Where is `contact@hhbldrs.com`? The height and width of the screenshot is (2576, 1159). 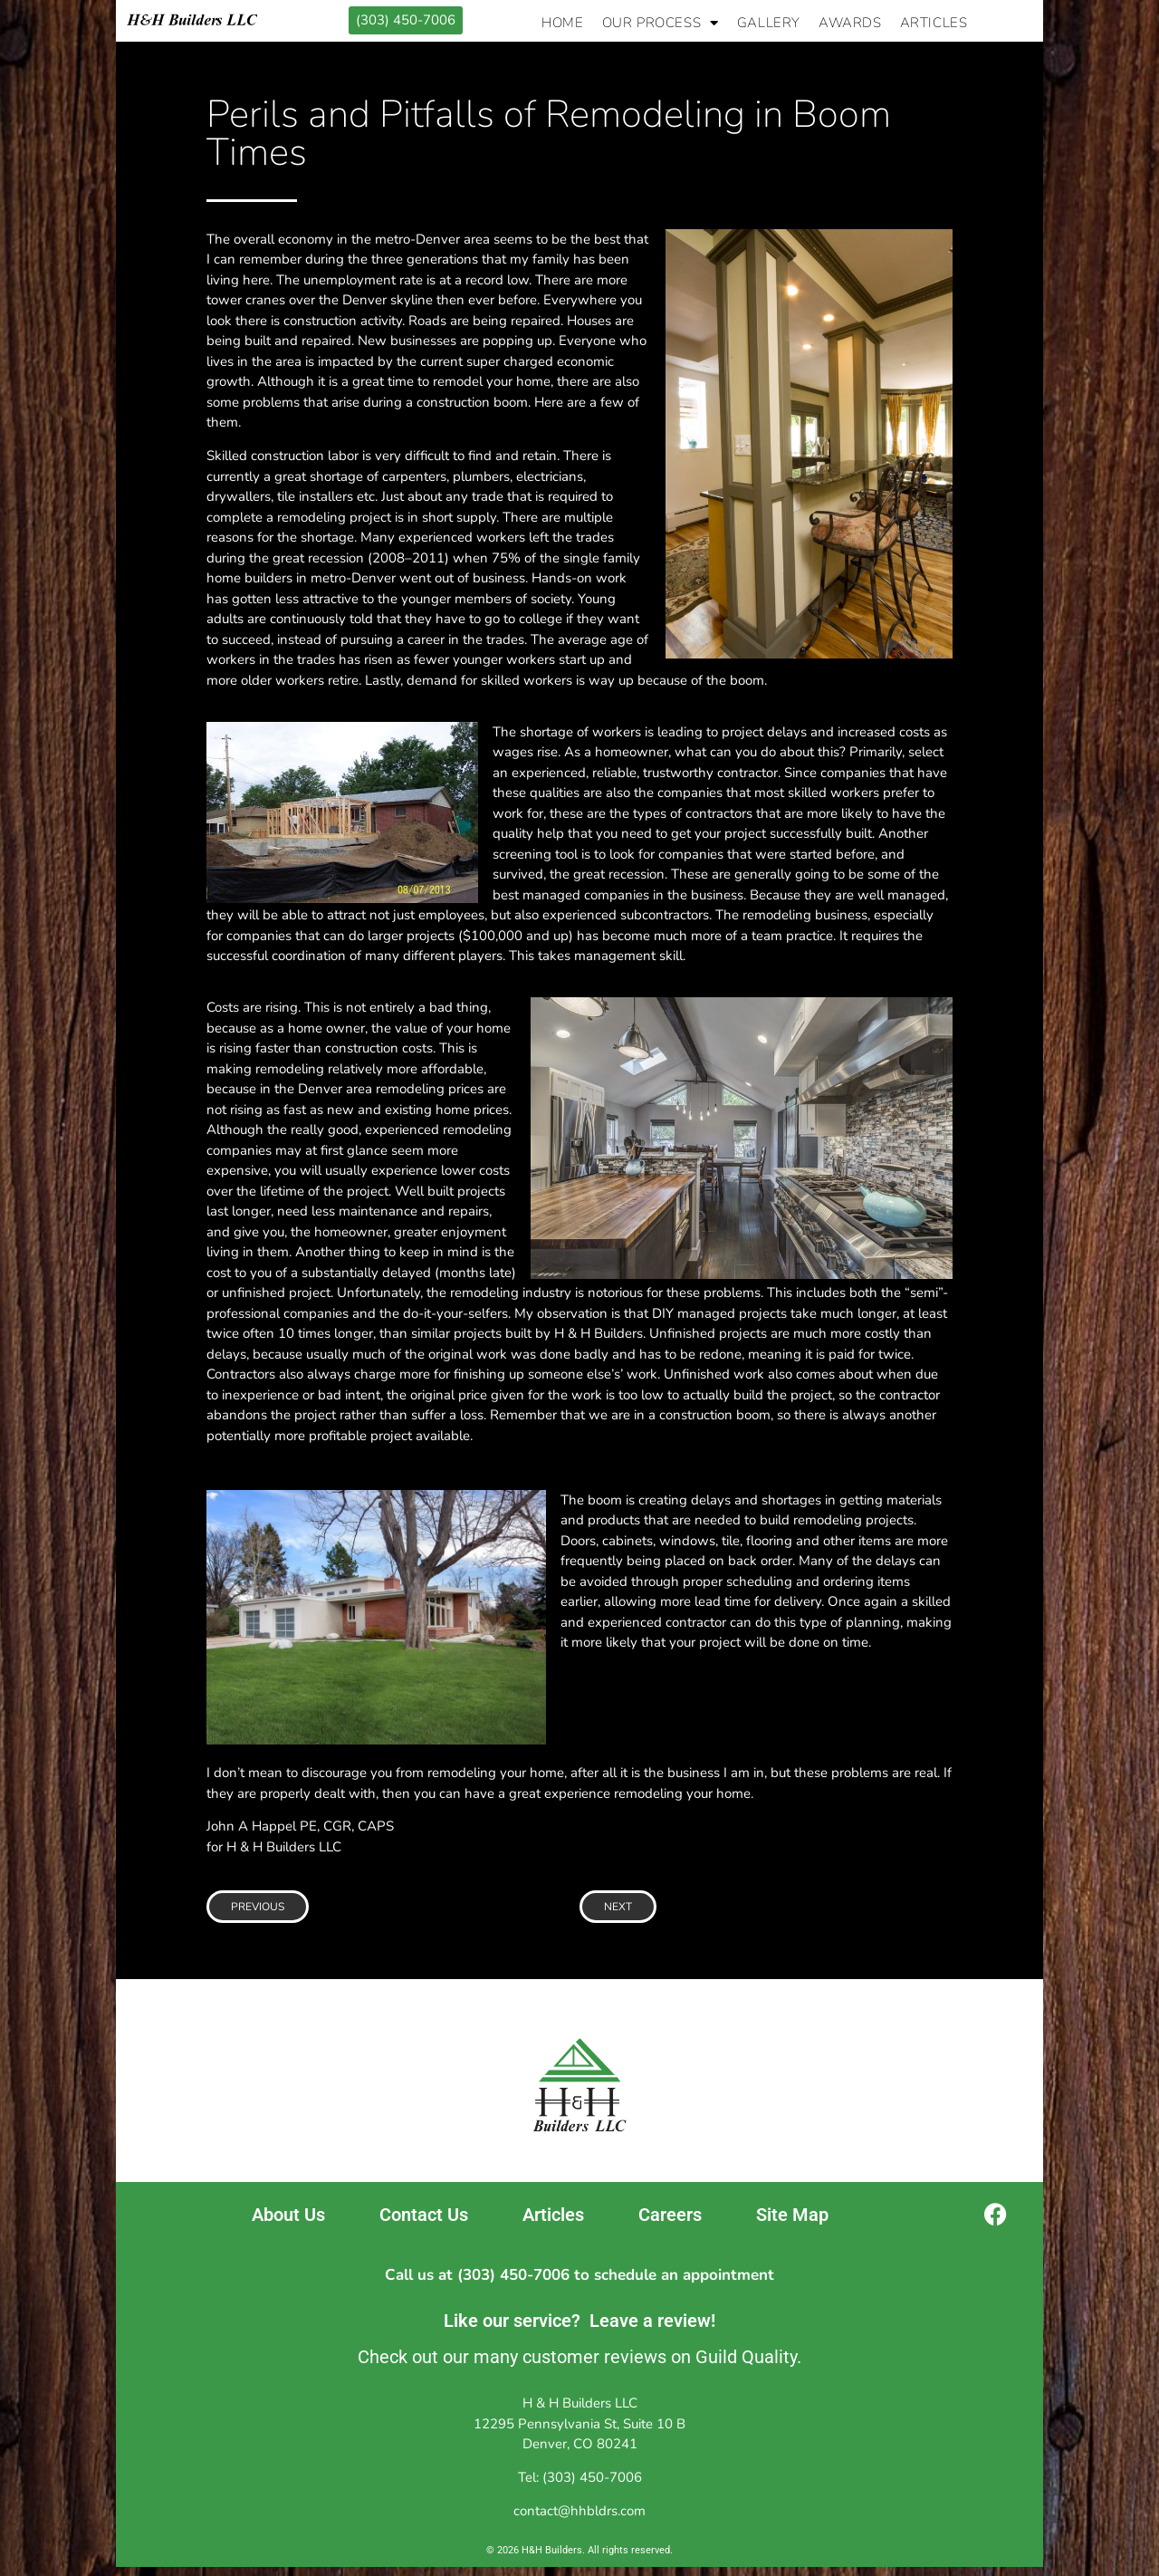 contact@hhbldrs.com is located at coordinates (579, 2511).